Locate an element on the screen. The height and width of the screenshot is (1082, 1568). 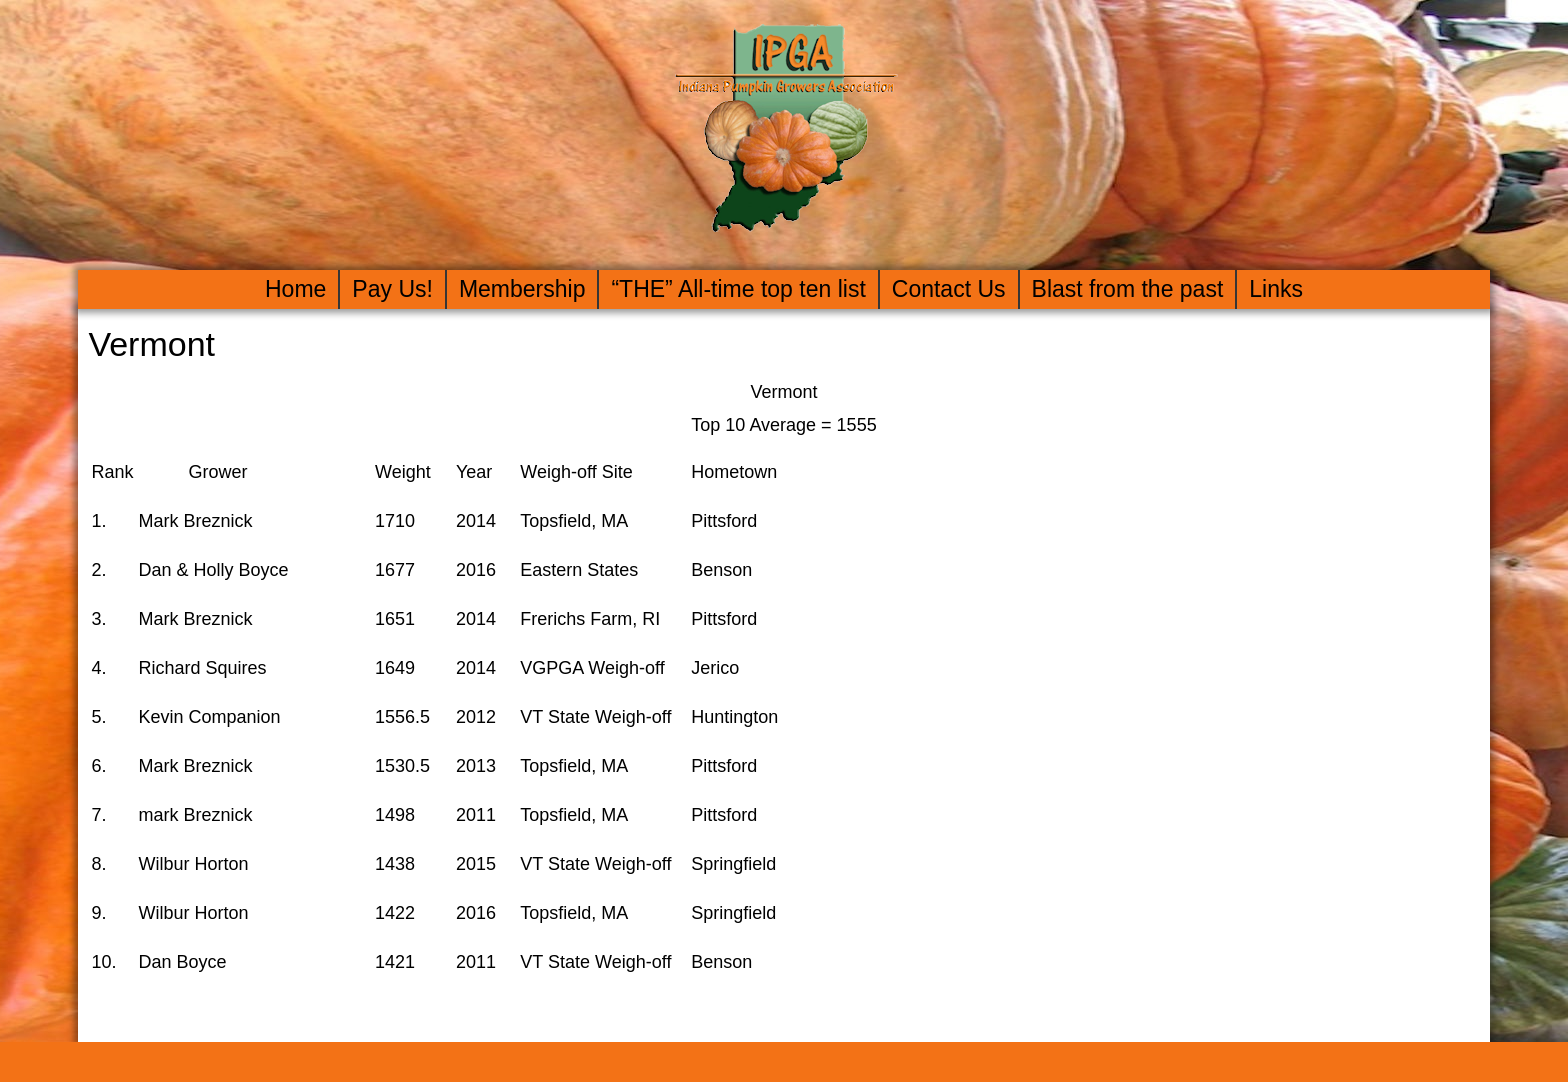
“THE” All-time top ten list is located at coordinates (738, 289).